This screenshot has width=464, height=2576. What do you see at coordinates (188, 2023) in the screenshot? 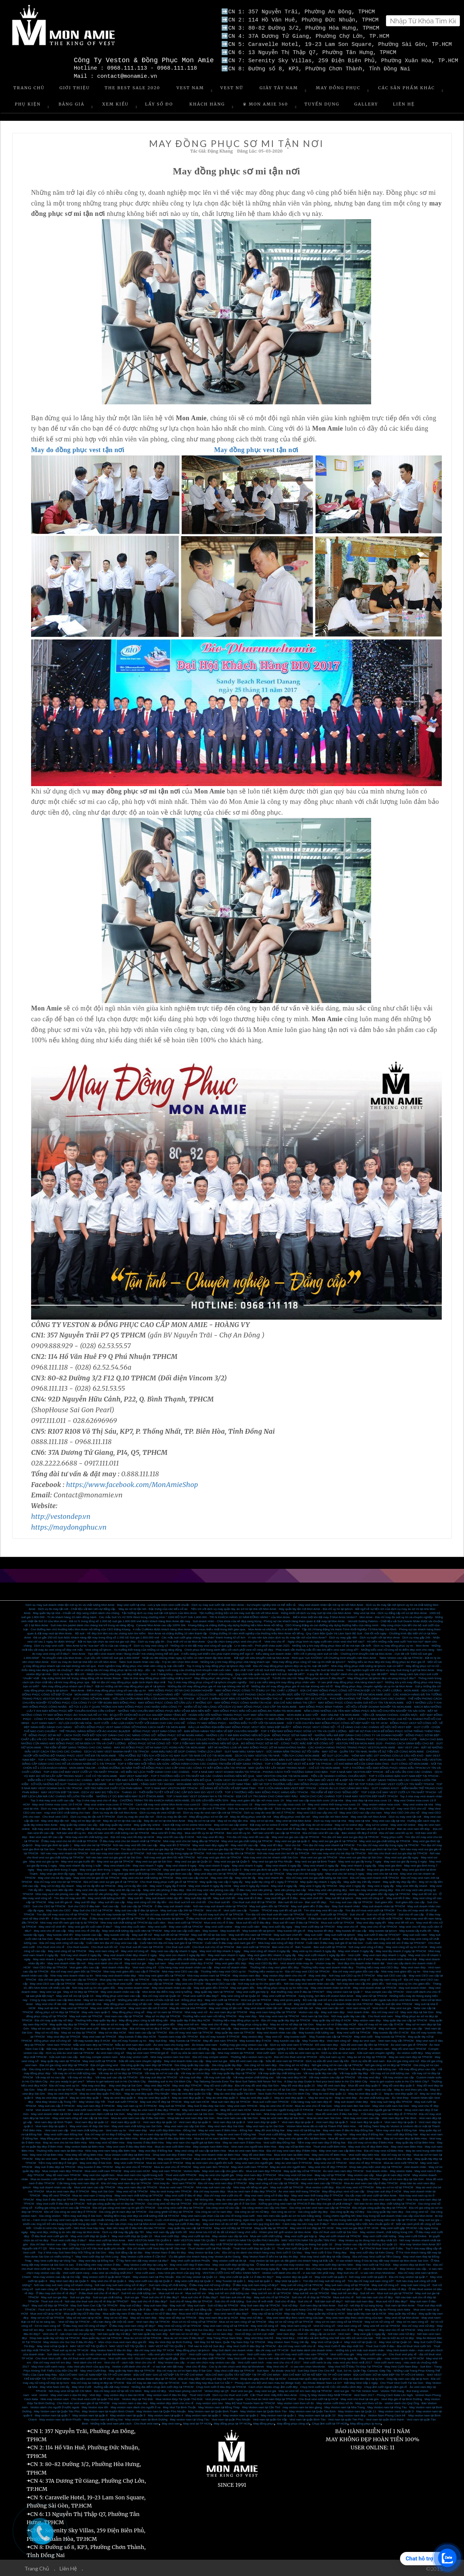
I see `May vest trẻ em` at bounding box center [188, 2023].